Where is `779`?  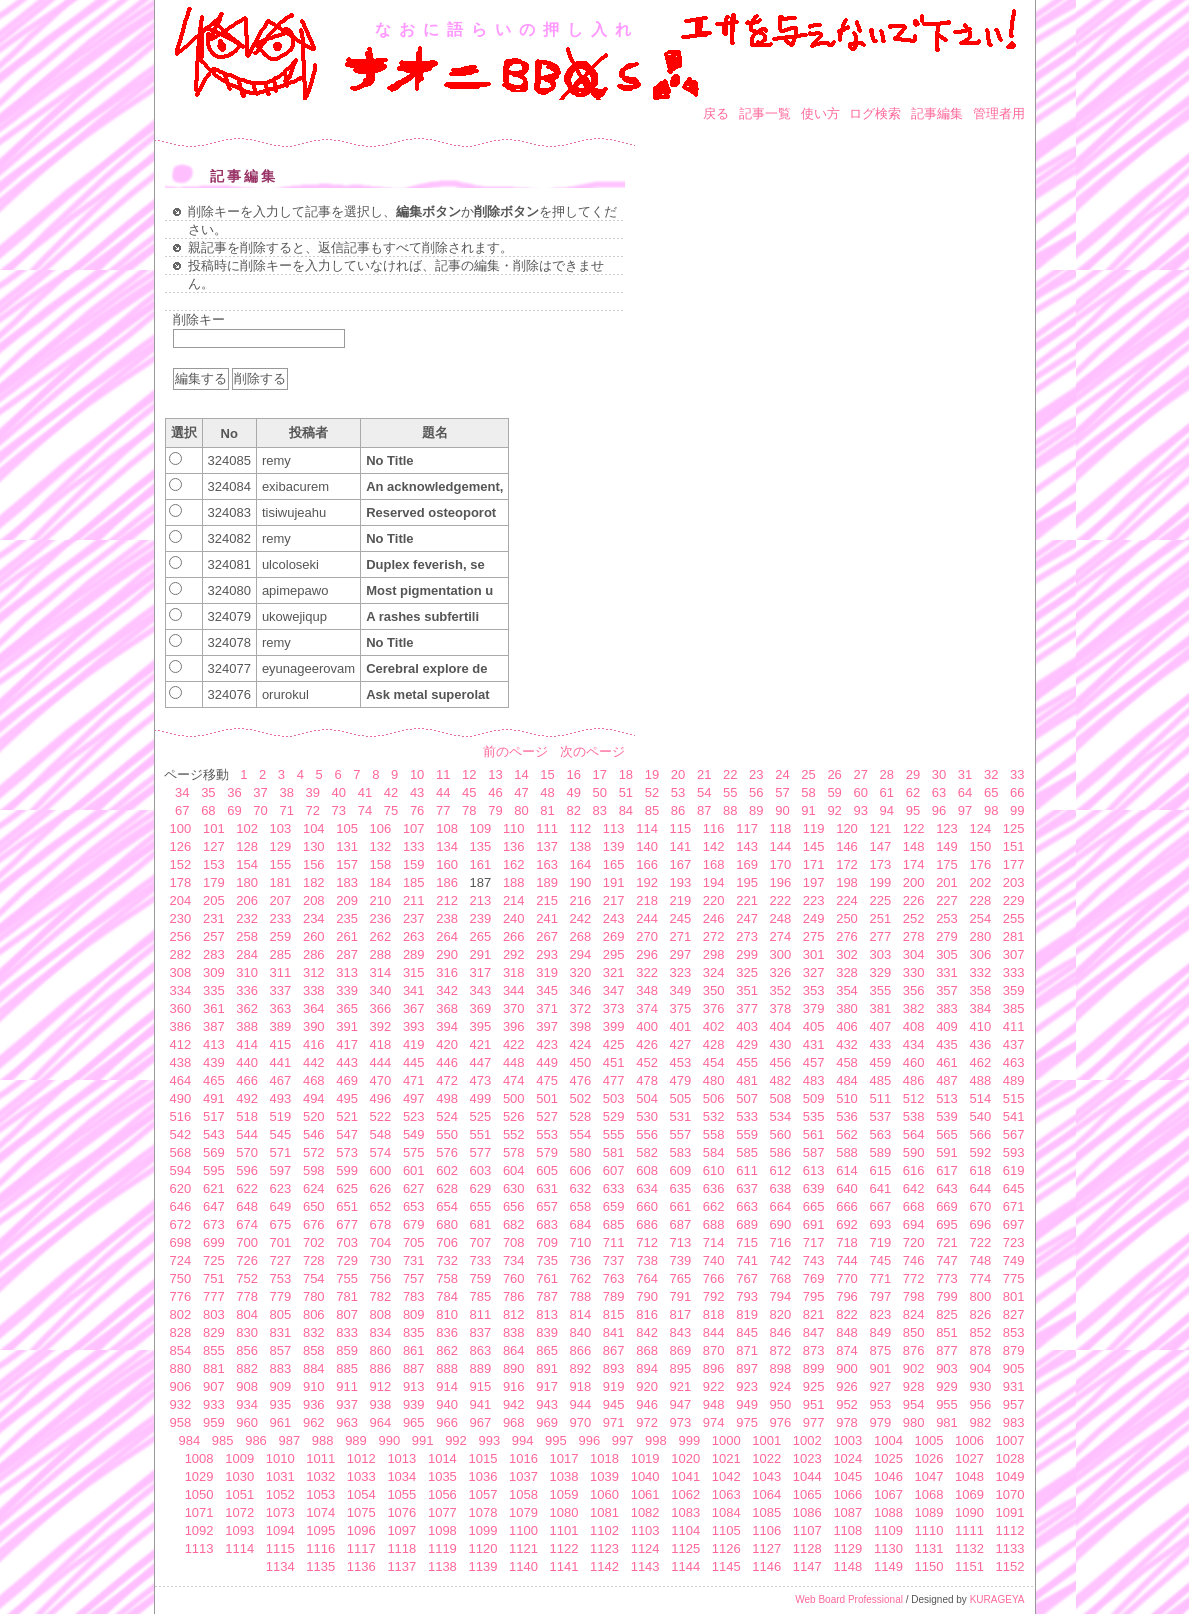
779 is located at coordinates (281, 1296).